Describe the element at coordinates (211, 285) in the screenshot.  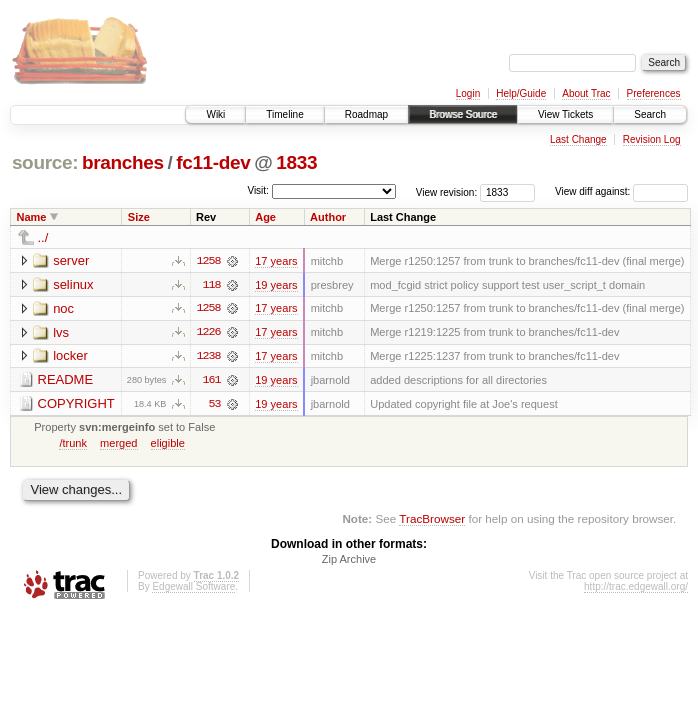
I see `118` at that location.